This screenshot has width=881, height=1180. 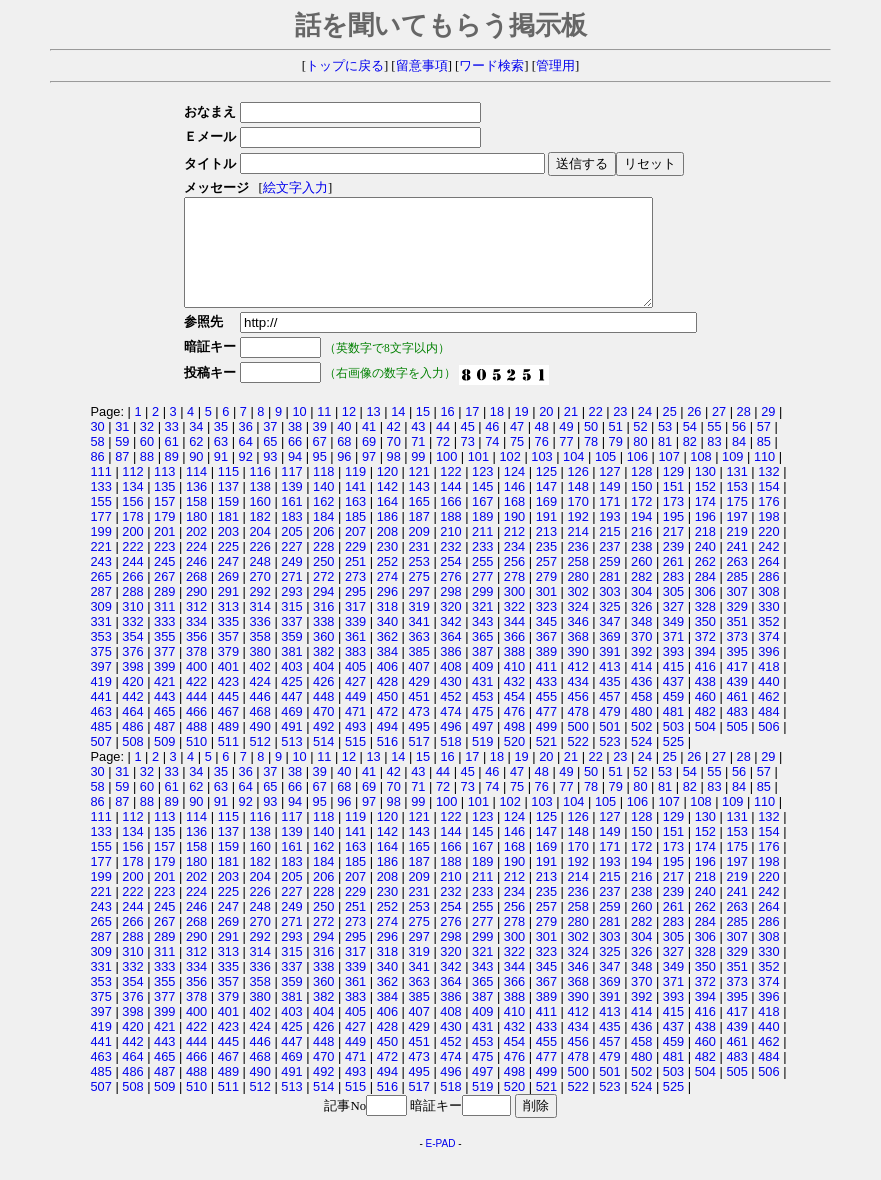 I want to click on 367, so click(x=546, y=657).